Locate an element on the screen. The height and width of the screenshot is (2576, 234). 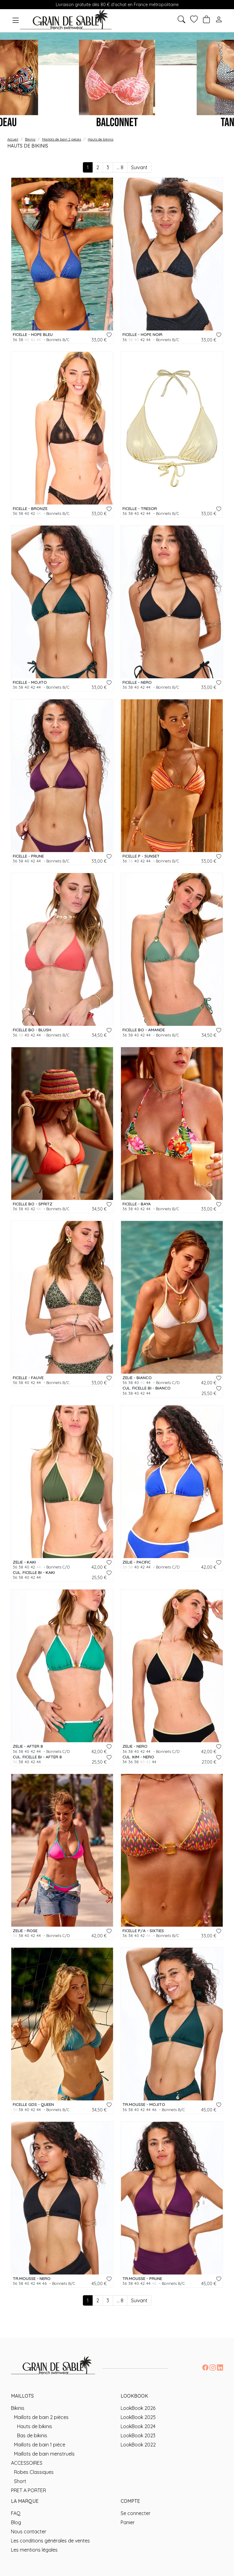
LookBook 2023 is located at coordinates (138, 2435).